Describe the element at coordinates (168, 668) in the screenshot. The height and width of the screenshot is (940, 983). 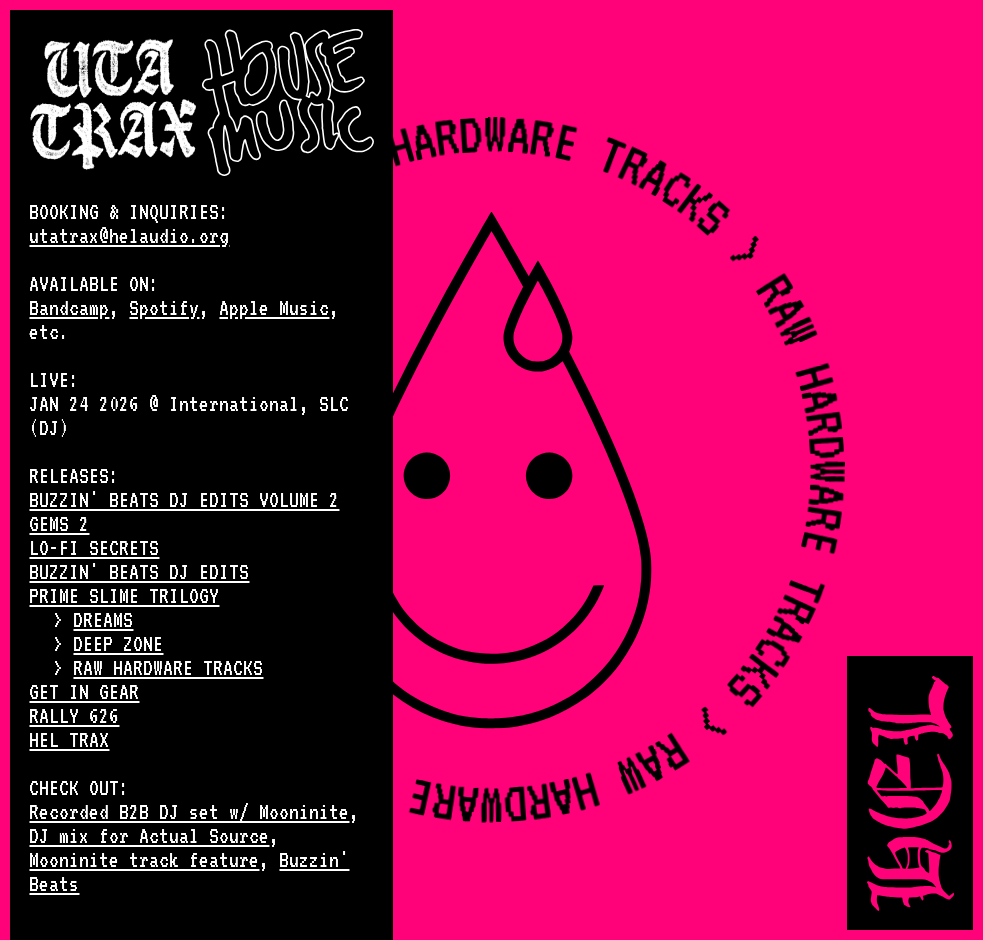
I see `RAW HARDWARE TRACKS` at that location.